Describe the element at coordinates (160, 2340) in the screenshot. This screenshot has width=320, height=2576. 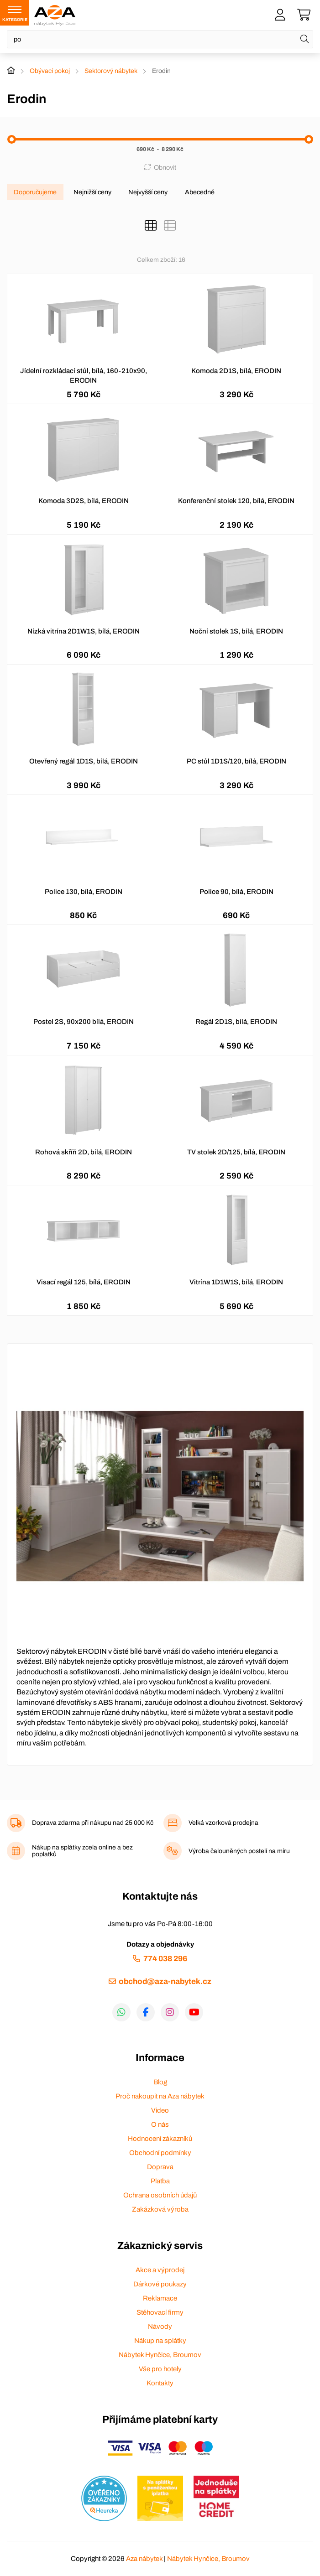
I see `Nákup na splátky` at that location.